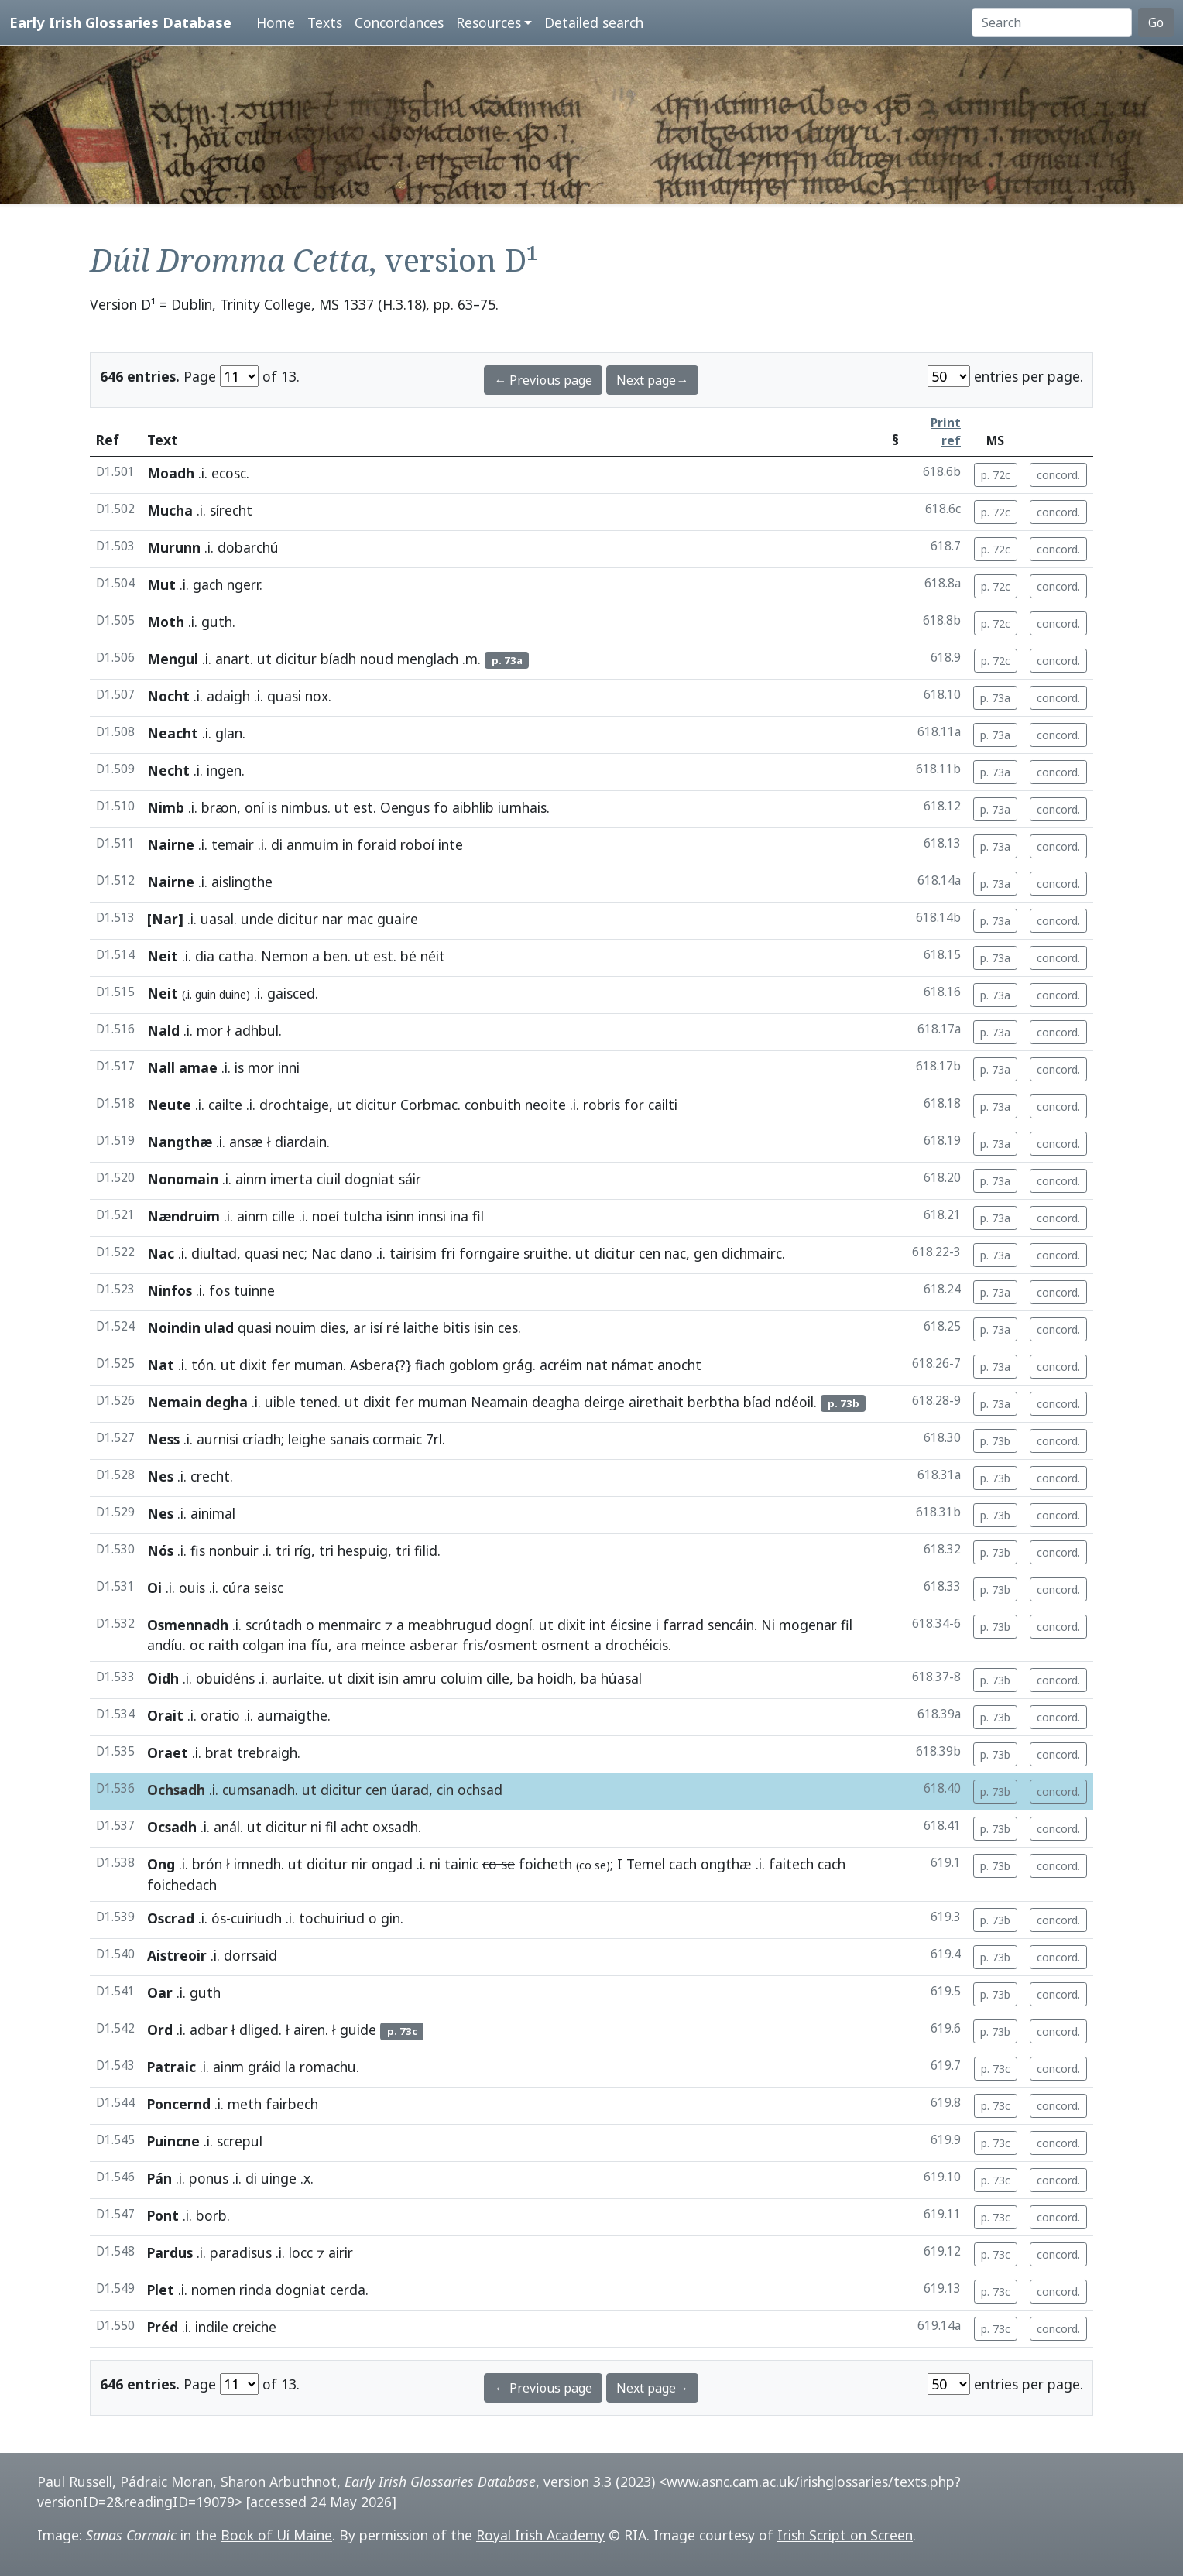 Image resolution: width=1183 pixels, height=2576 pixels. Describe the element at coordinates (517, 1364) in the screenshot. I see `grág` at that location.